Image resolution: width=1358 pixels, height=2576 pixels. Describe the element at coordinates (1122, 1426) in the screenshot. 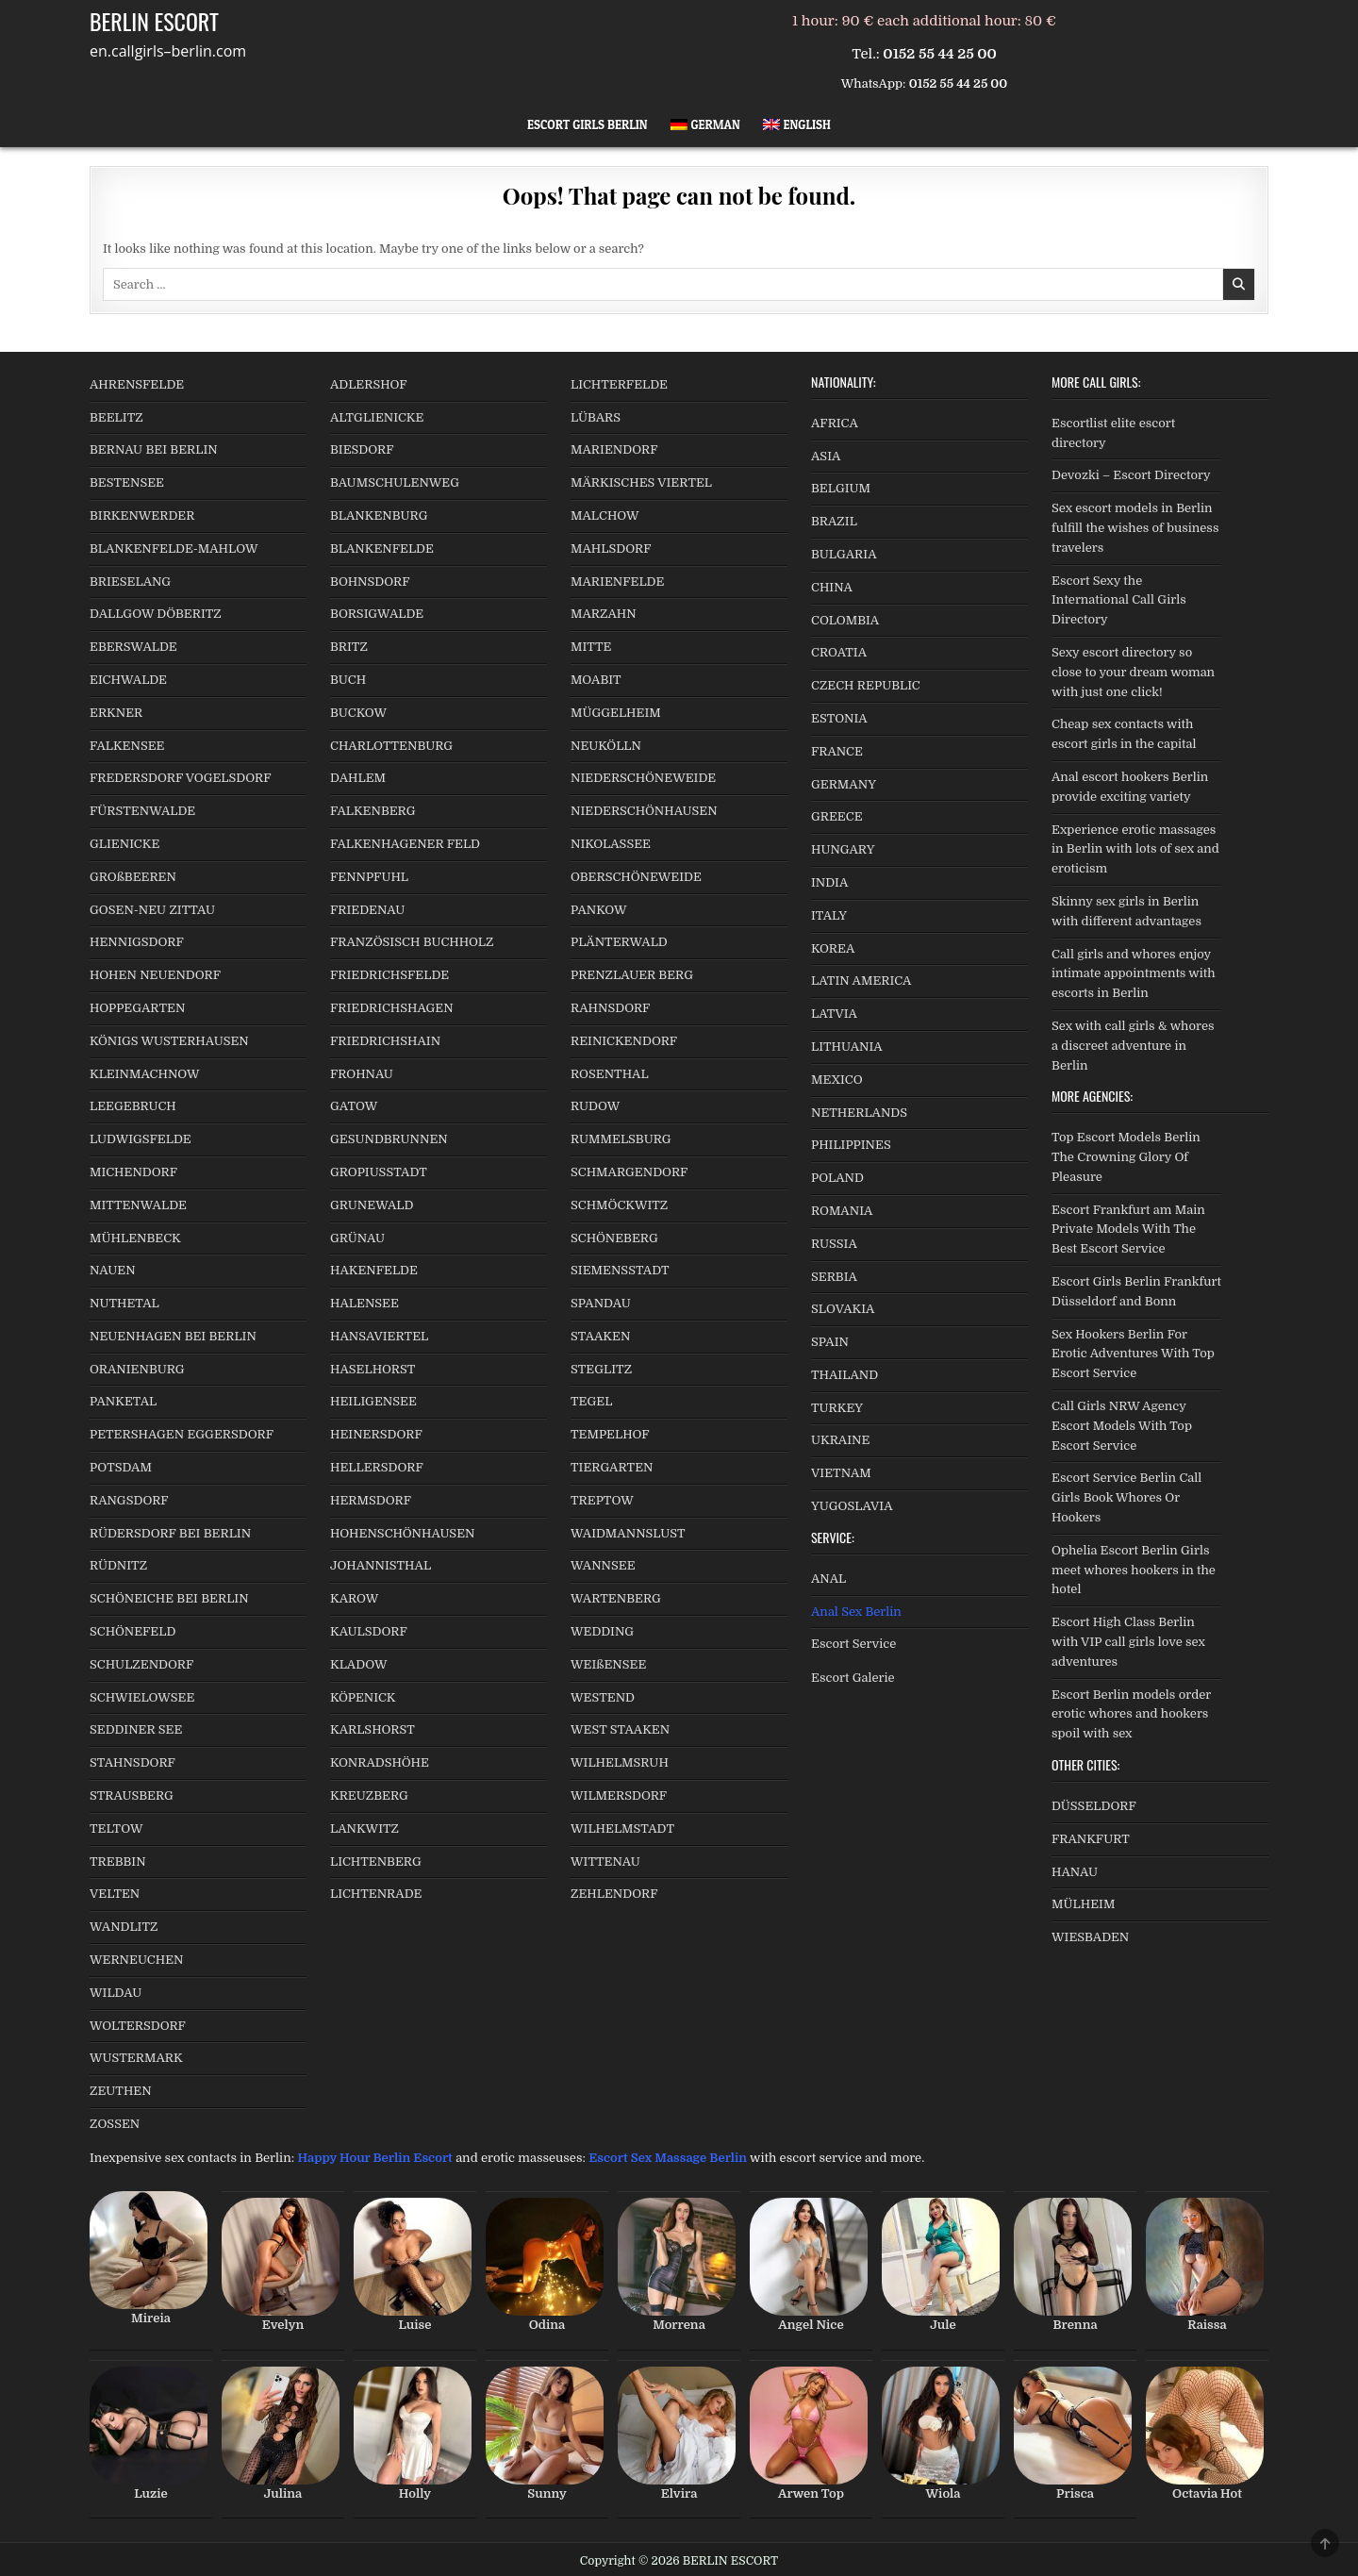

I see `Call Girls NRW Agency Escort Models With Top Escort Service` at that location.